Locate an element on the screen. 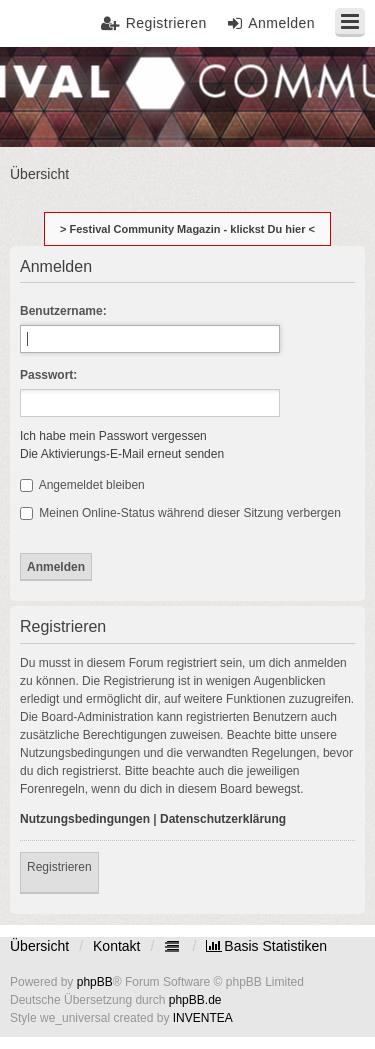 This screenshot has height=1049, width=375. Meinen Online-Status während dieser Sitzung verbergen is located at coordinates (180, 513).